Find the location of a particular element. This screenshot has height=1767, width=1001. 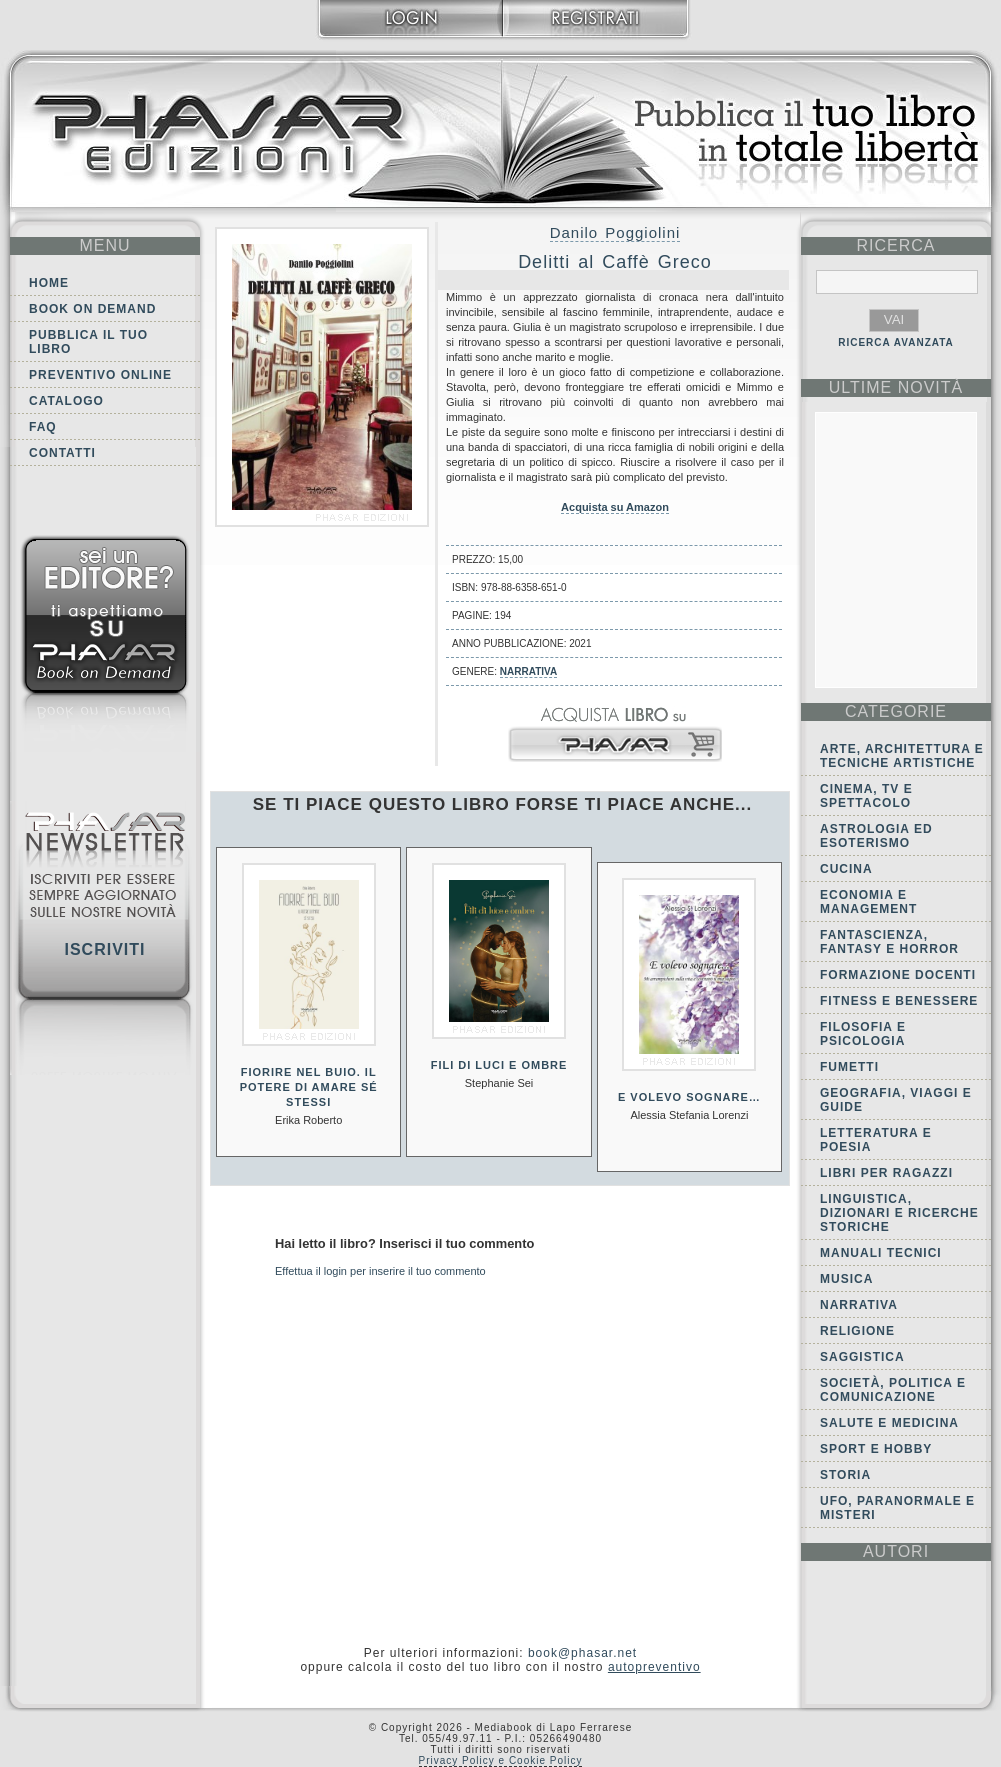

Privacy Policy e Cookie Policy is located at coordinates (501, 1760).